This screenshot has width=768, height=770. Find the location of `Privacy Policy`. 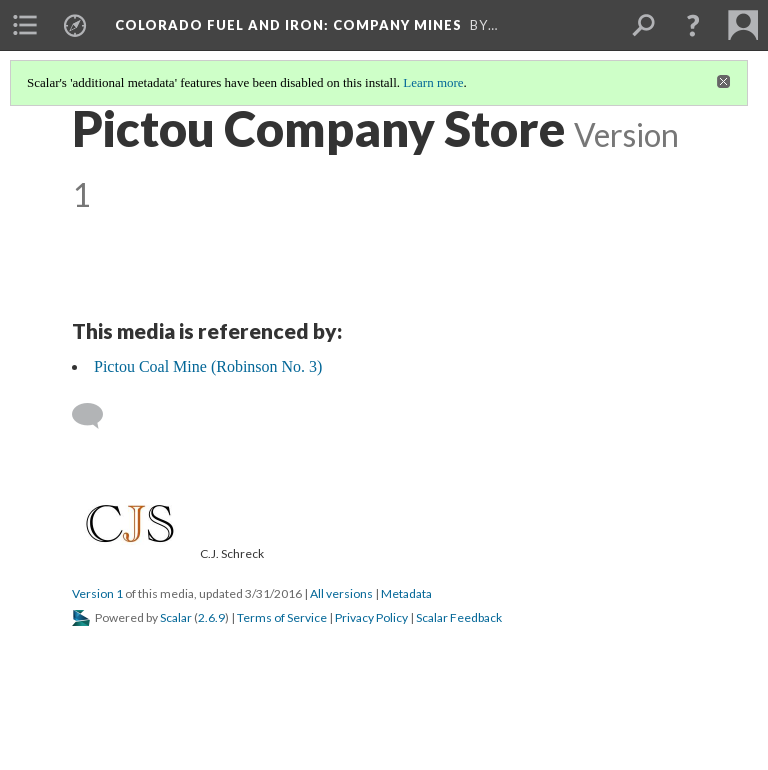

Privacy Policy is located at coordinates (371, 617).